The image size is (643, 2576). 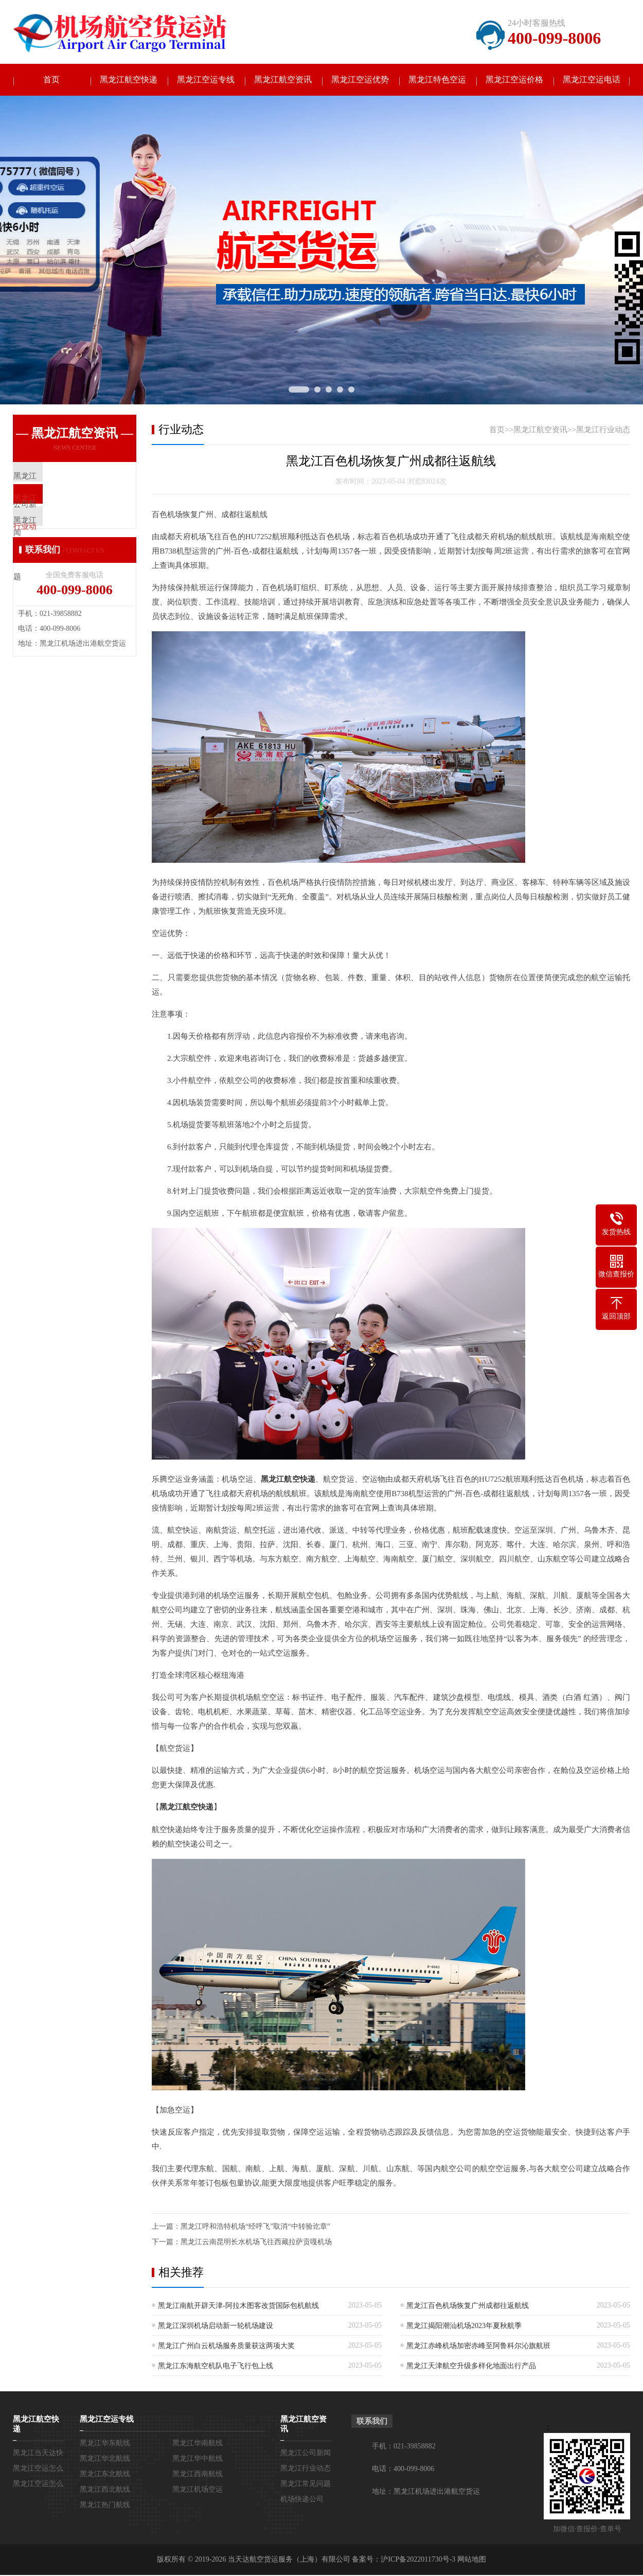 I want to click on 黑龙江广州白云机场服务质量获这两项大奖, so click(x=226, y=2347).